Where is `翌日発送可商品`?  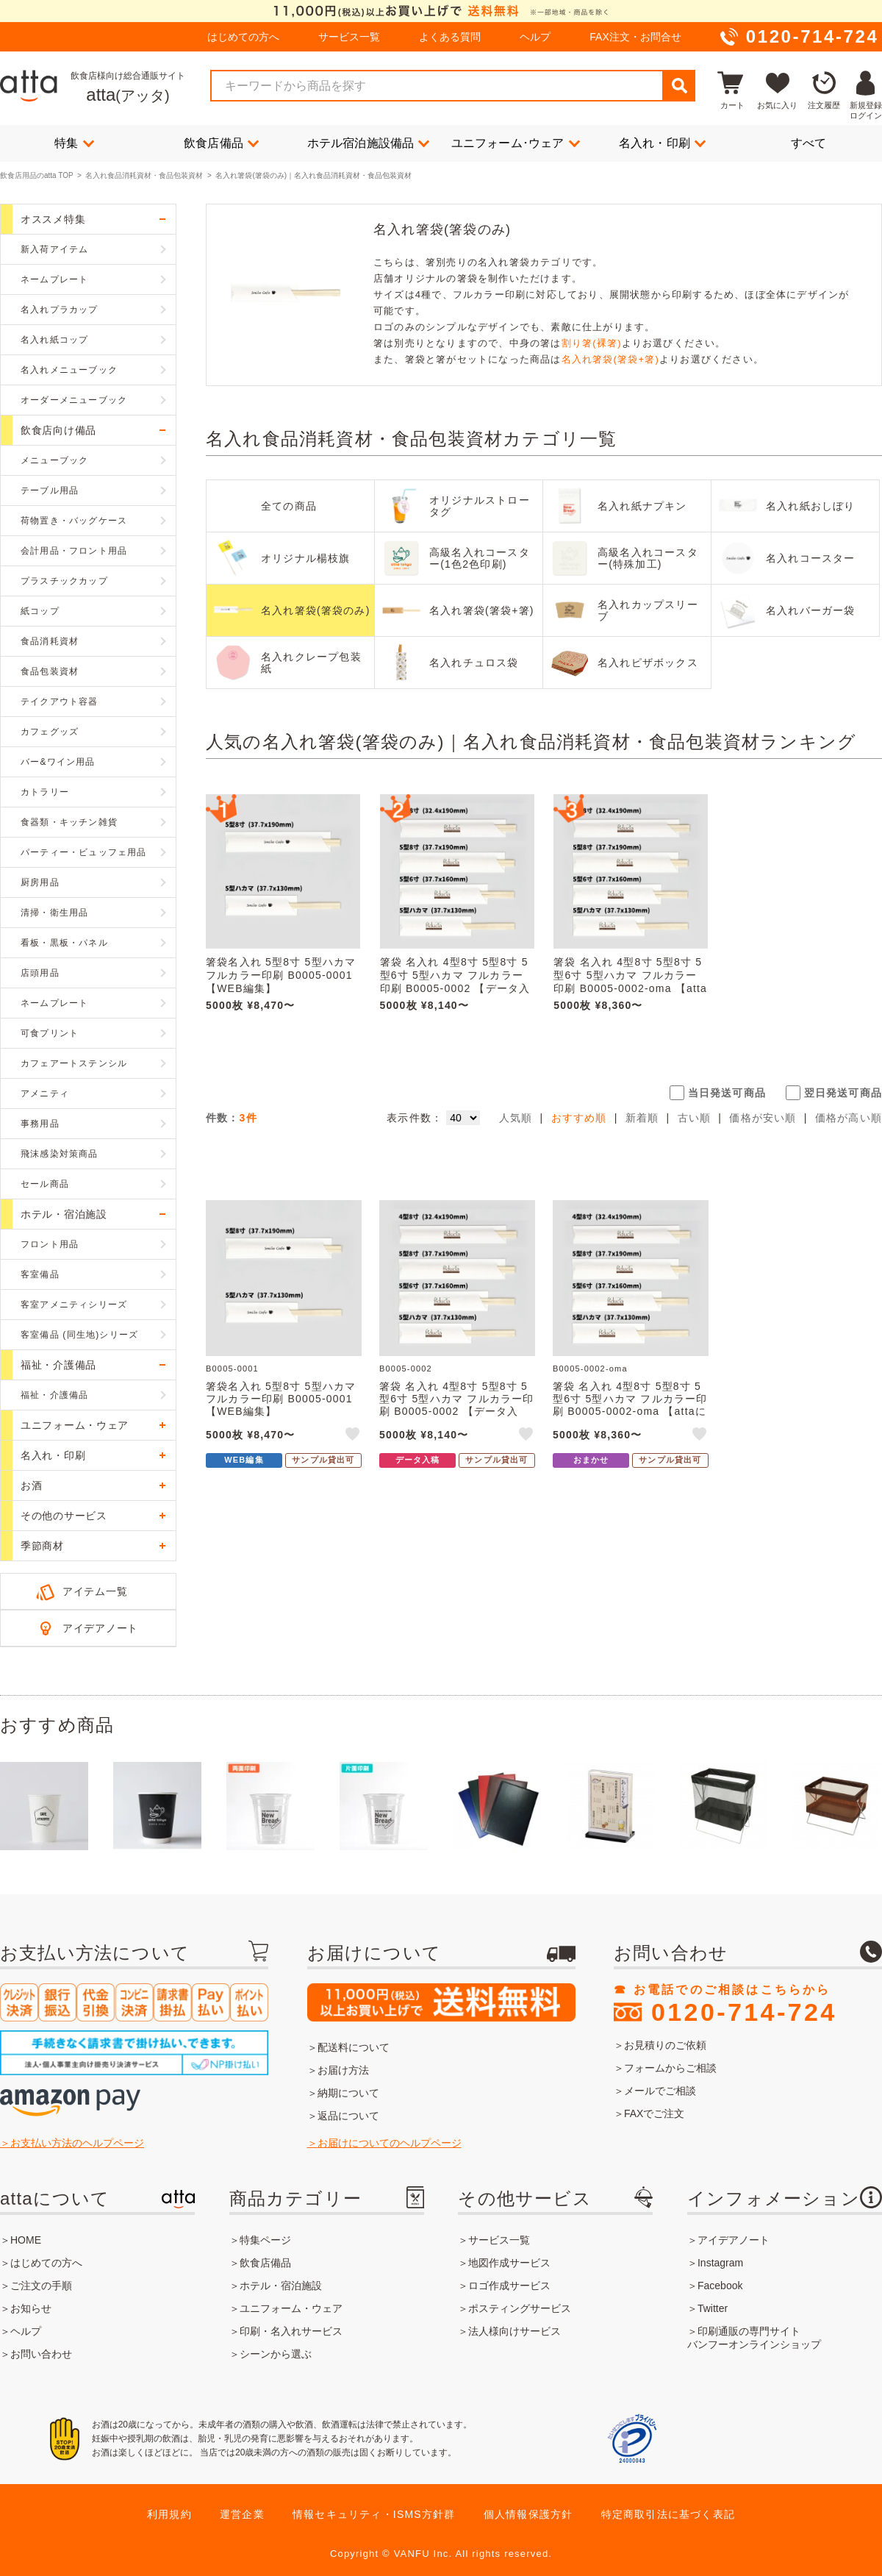 翌日発送可商品 is located at coordinates (843, 1093).